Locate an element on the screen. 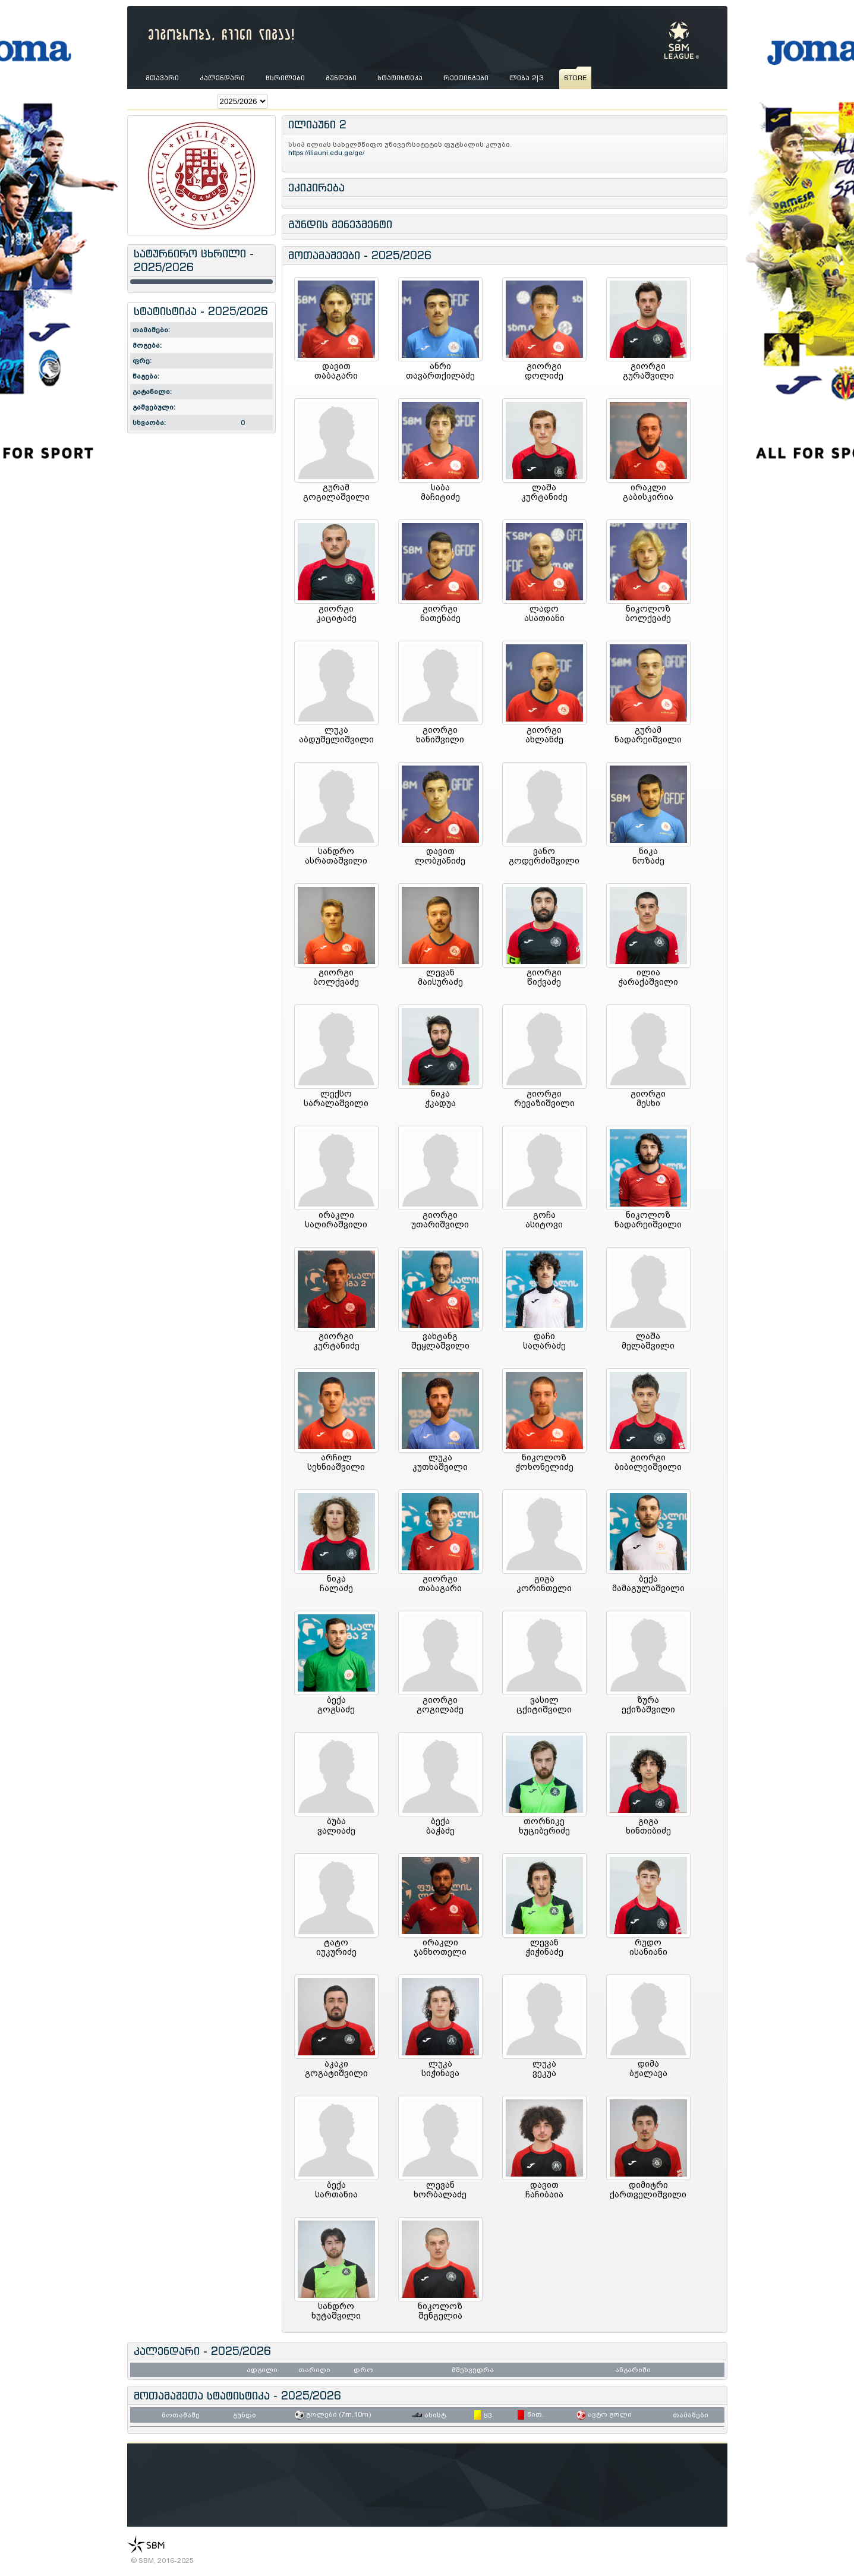  ტატოიუკურიძე is located at coordinates (336, 1947).